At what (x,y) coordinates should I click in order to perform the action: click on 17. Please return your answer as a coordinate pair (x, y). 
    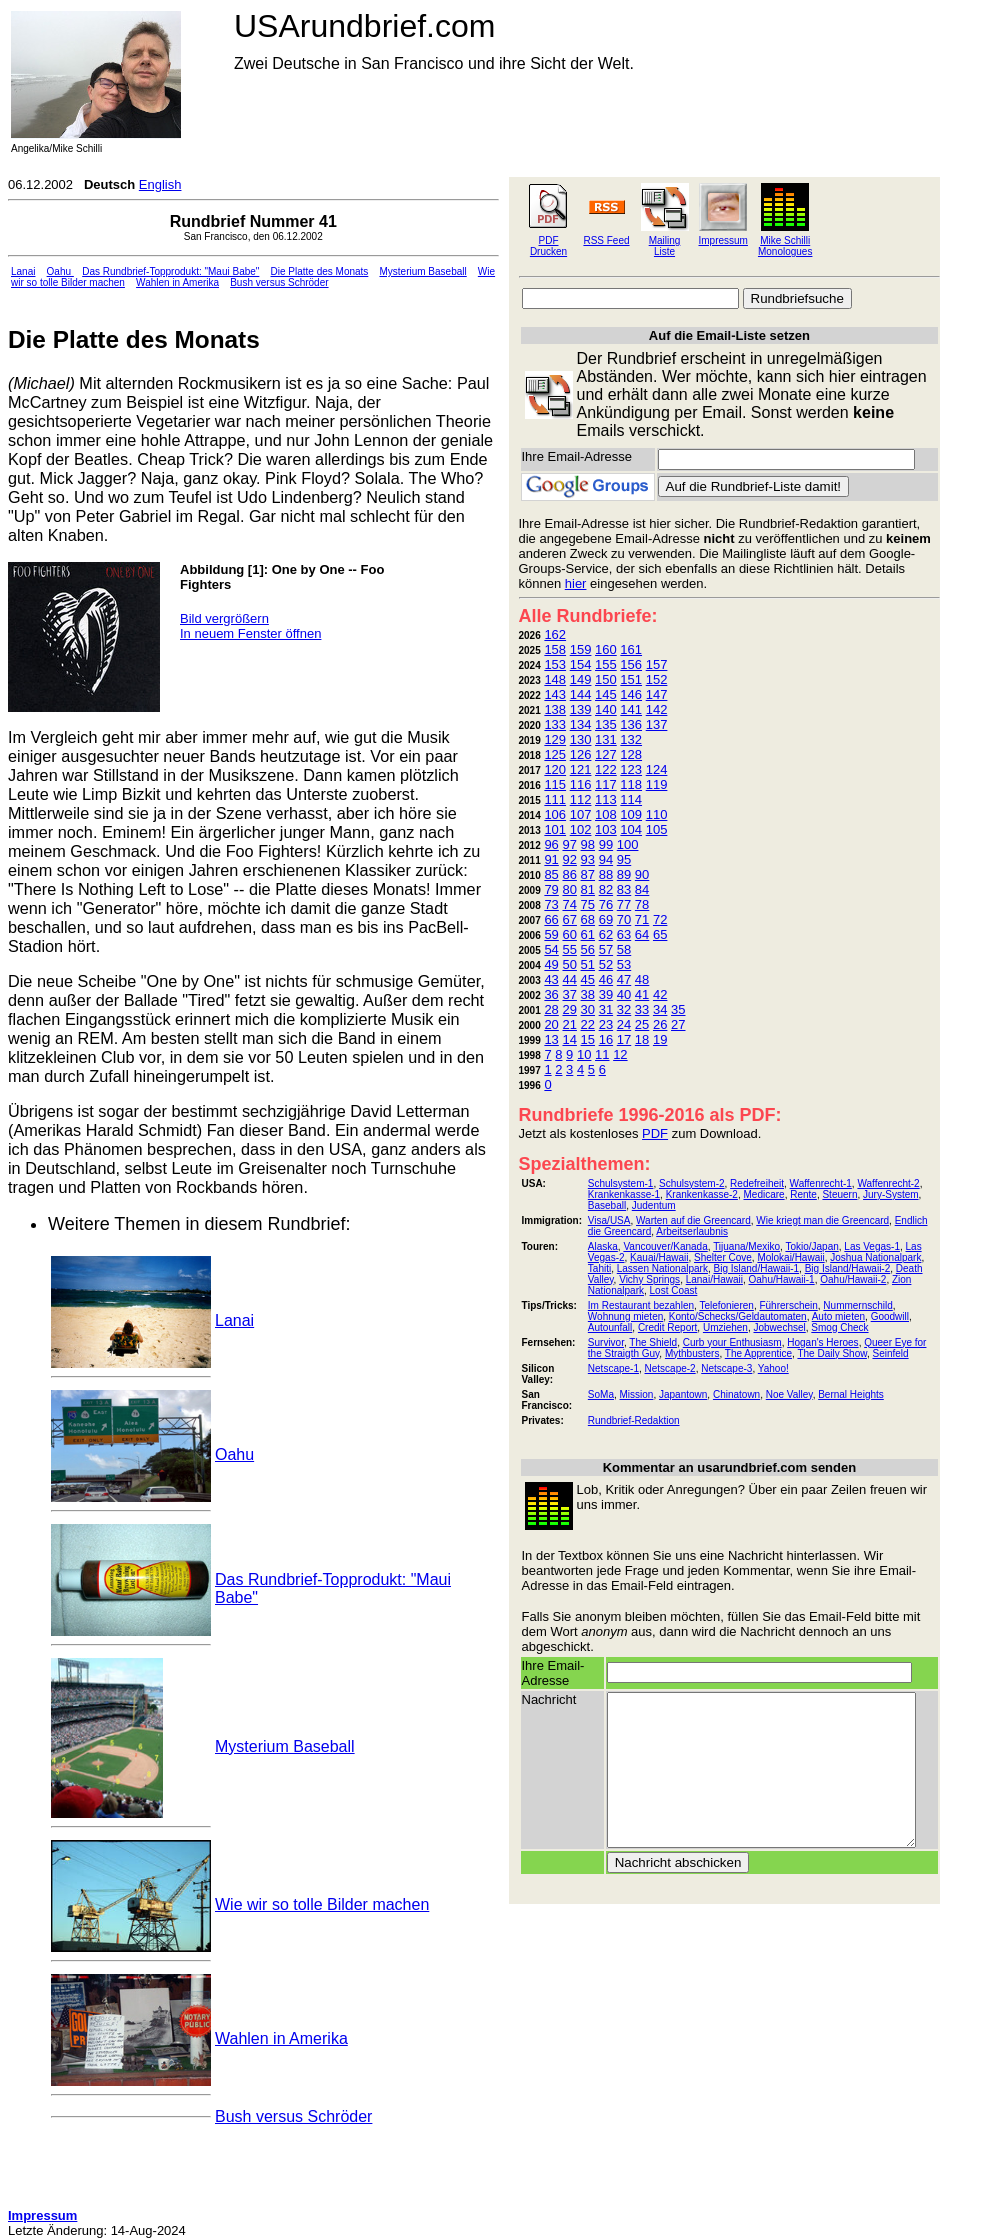
    Looking at the image, I should click on (624, 1039).